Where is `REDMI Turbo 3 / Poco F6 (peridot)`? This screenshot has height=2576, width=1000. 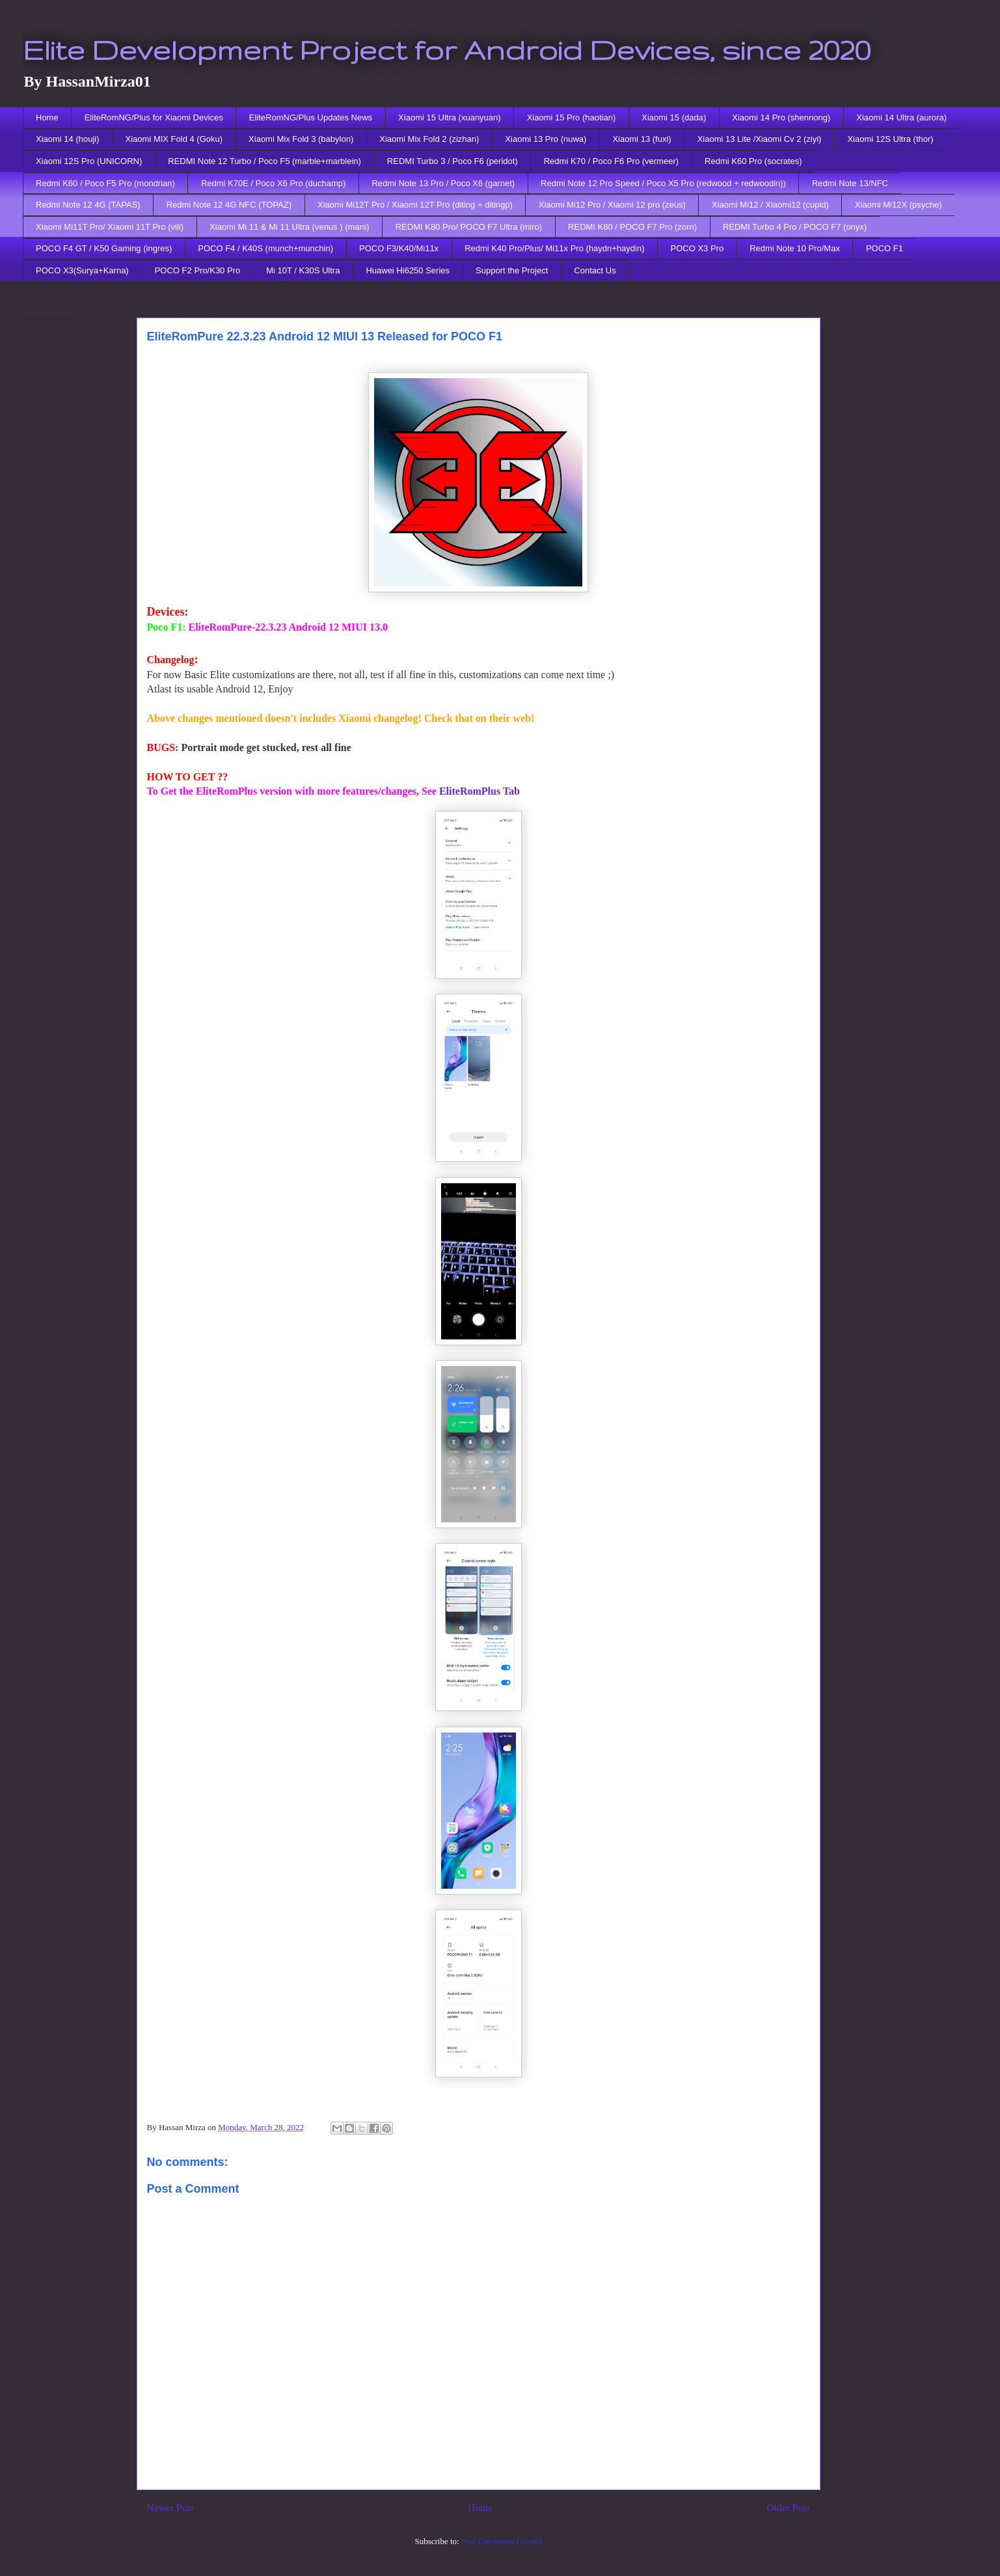
REDMI Turbo 3 / Poco F6 (peridot) is located at coordinates (452, 161).